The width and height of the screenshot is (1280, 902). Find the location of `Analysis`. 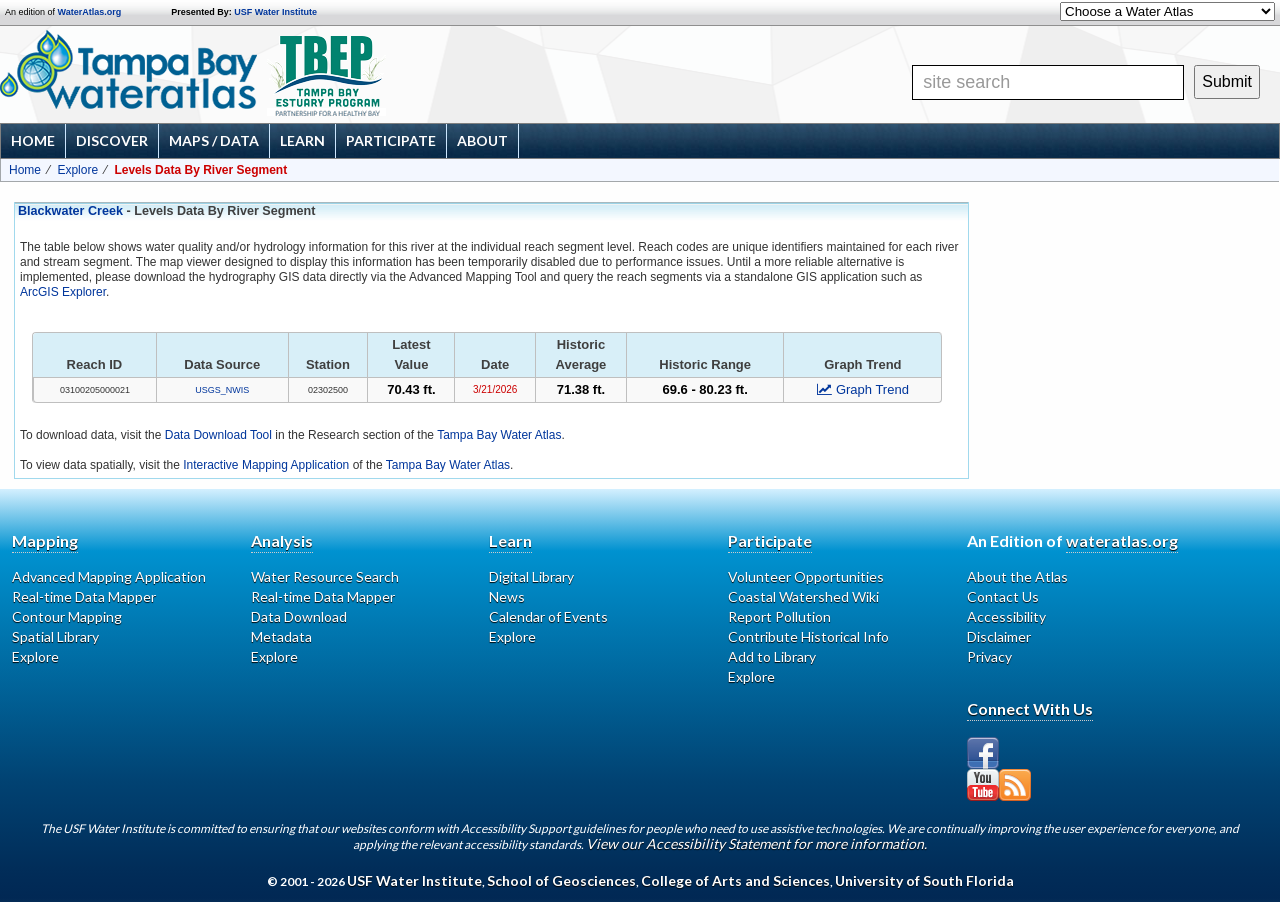

Analysis is located at coordinates (282, 540).